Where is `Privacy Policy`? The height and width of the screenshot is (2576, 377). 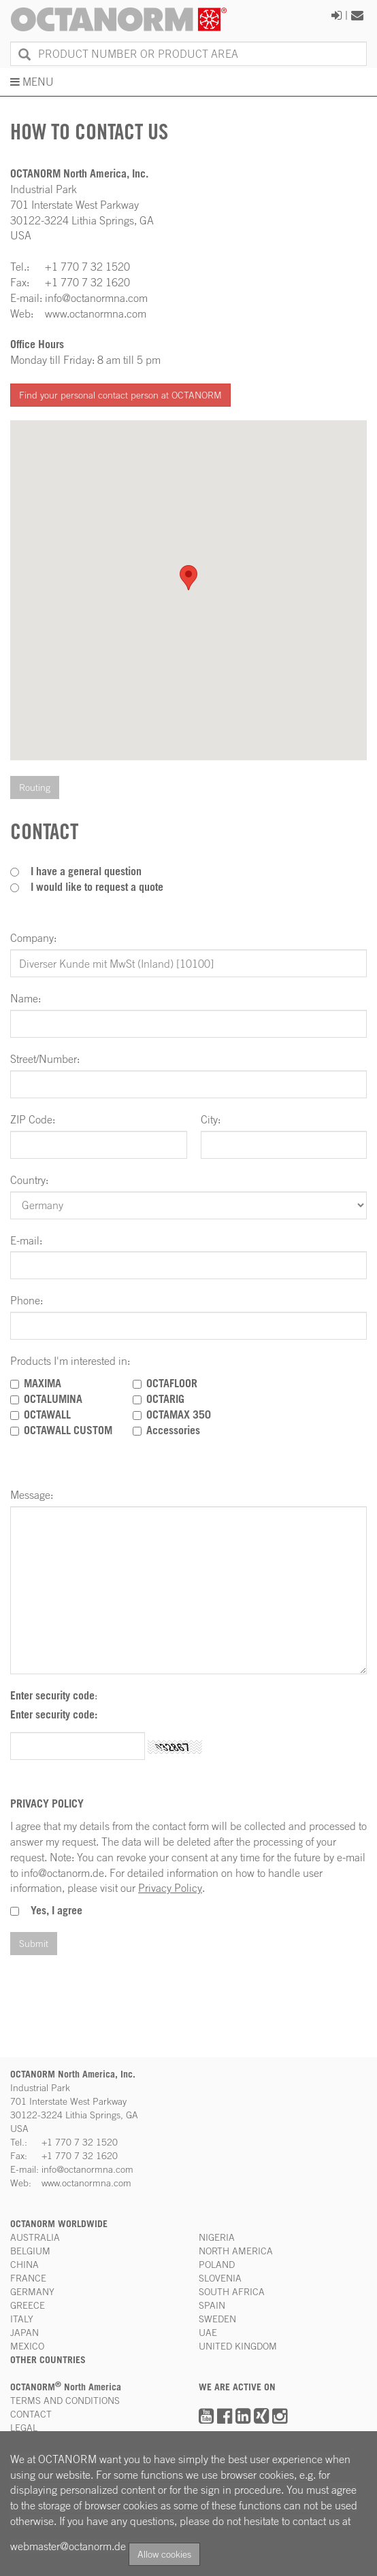
Privacy Policy is located at coordinates (170, 1888).